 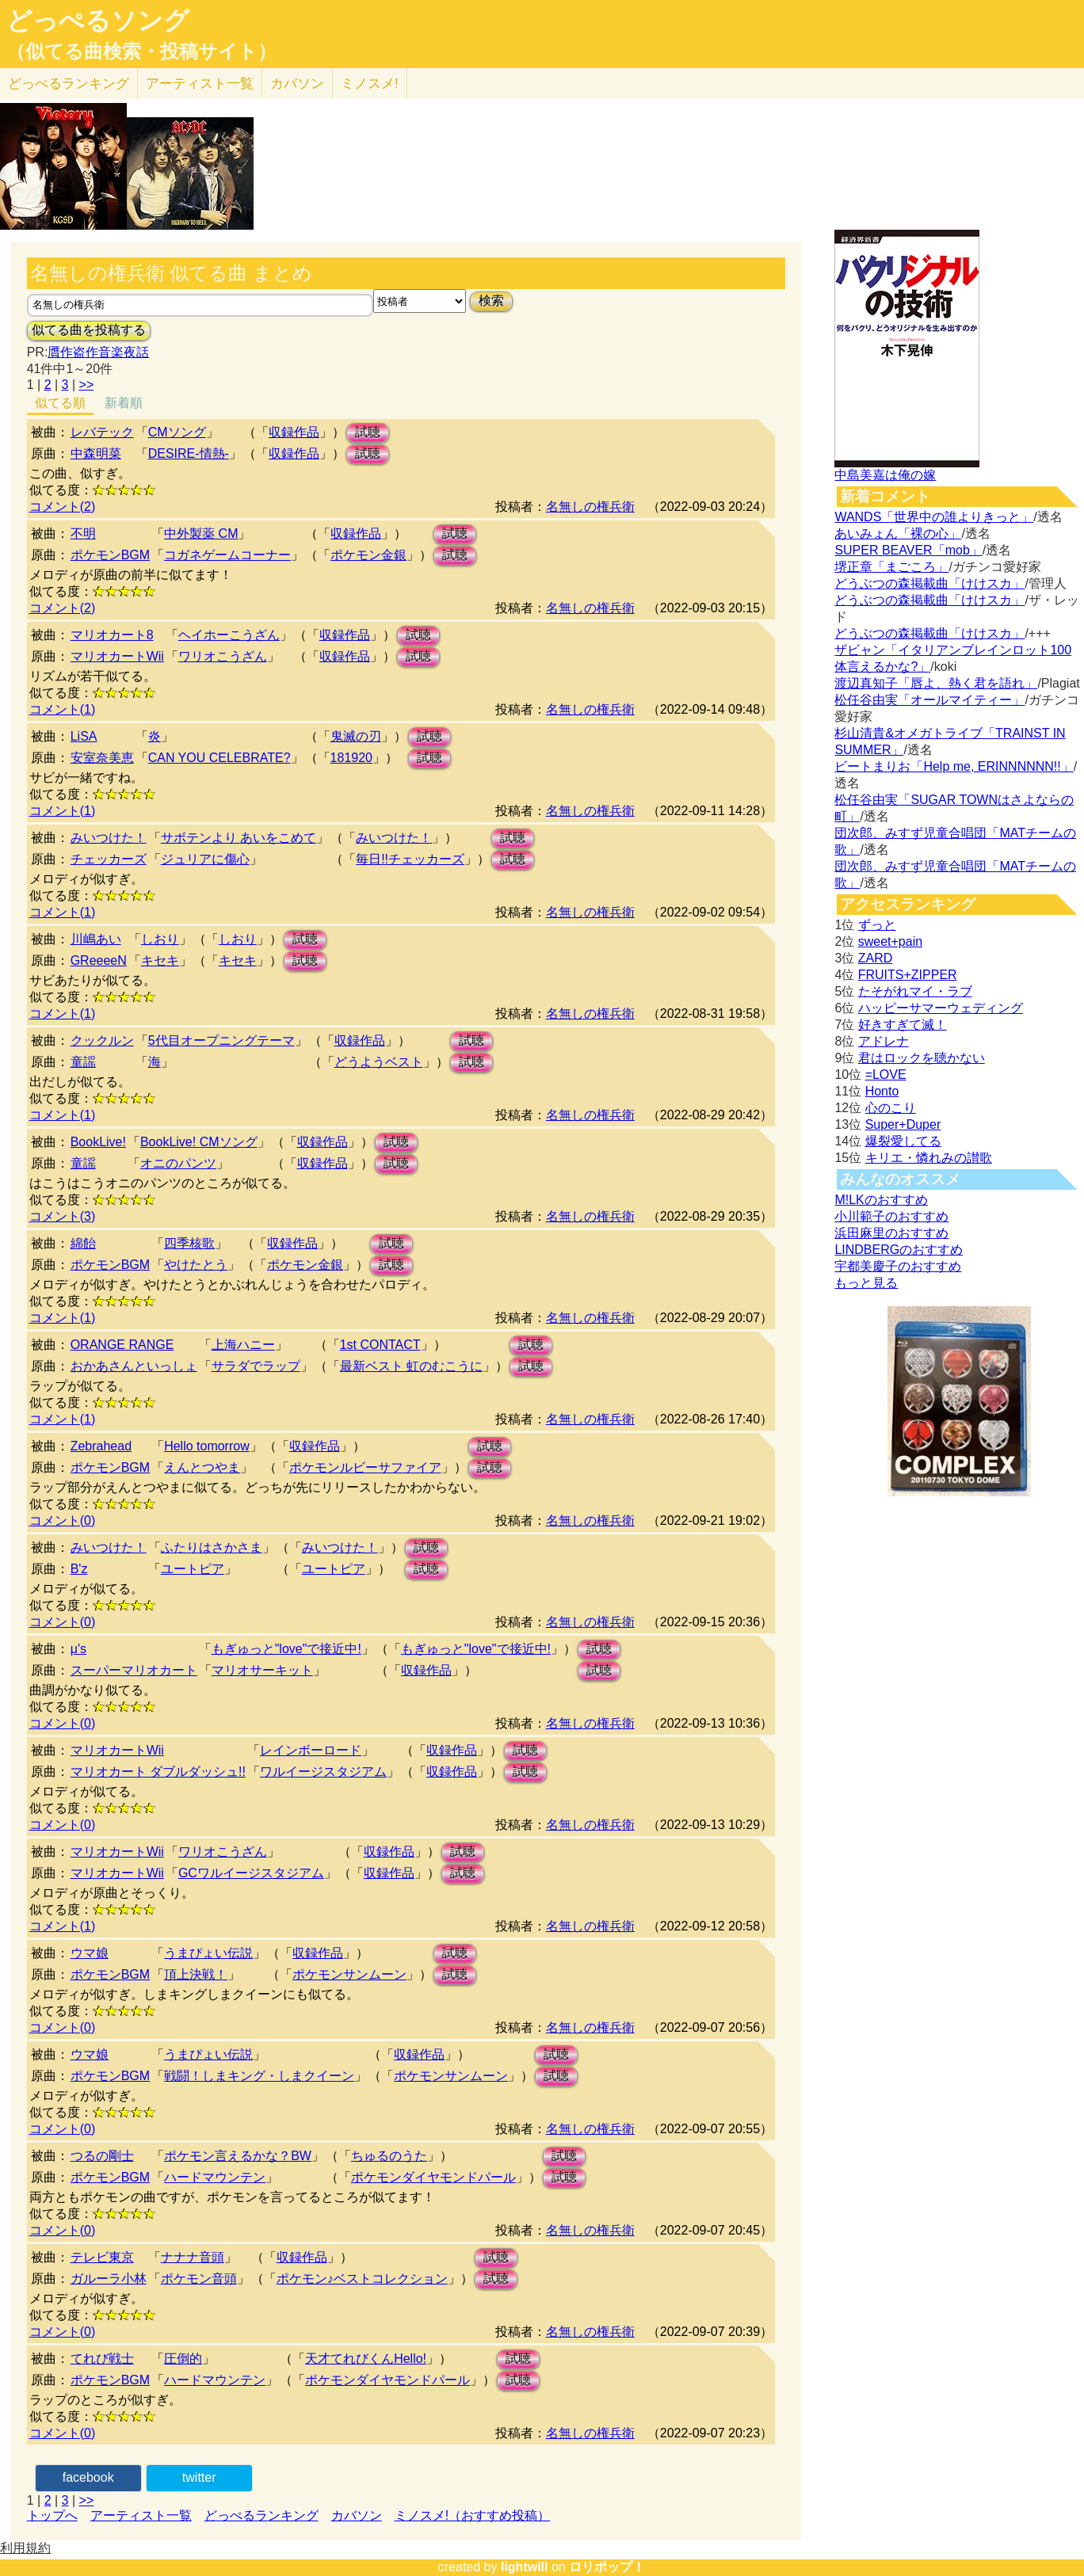 What do you see at coordinates (365, 1467) in the screenshot?
I see `ポケモンルビーサファイア` at bounding box center [365, 1467].